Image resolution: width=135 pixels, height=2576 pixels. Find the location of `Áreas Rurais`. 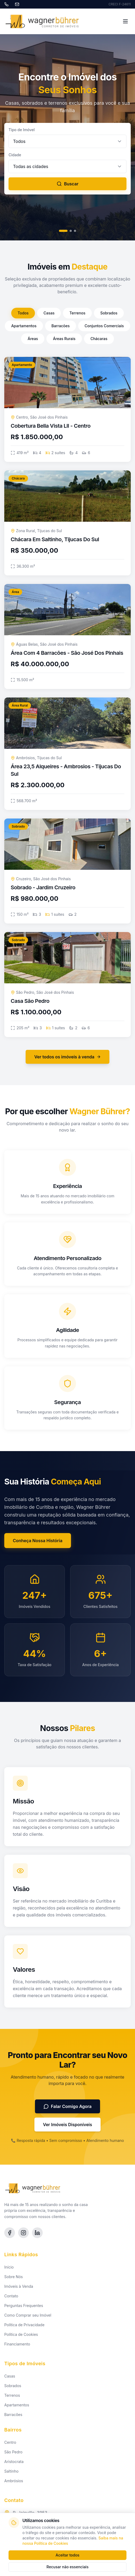

Áreas Rurais is located at coordinates (64, 338).